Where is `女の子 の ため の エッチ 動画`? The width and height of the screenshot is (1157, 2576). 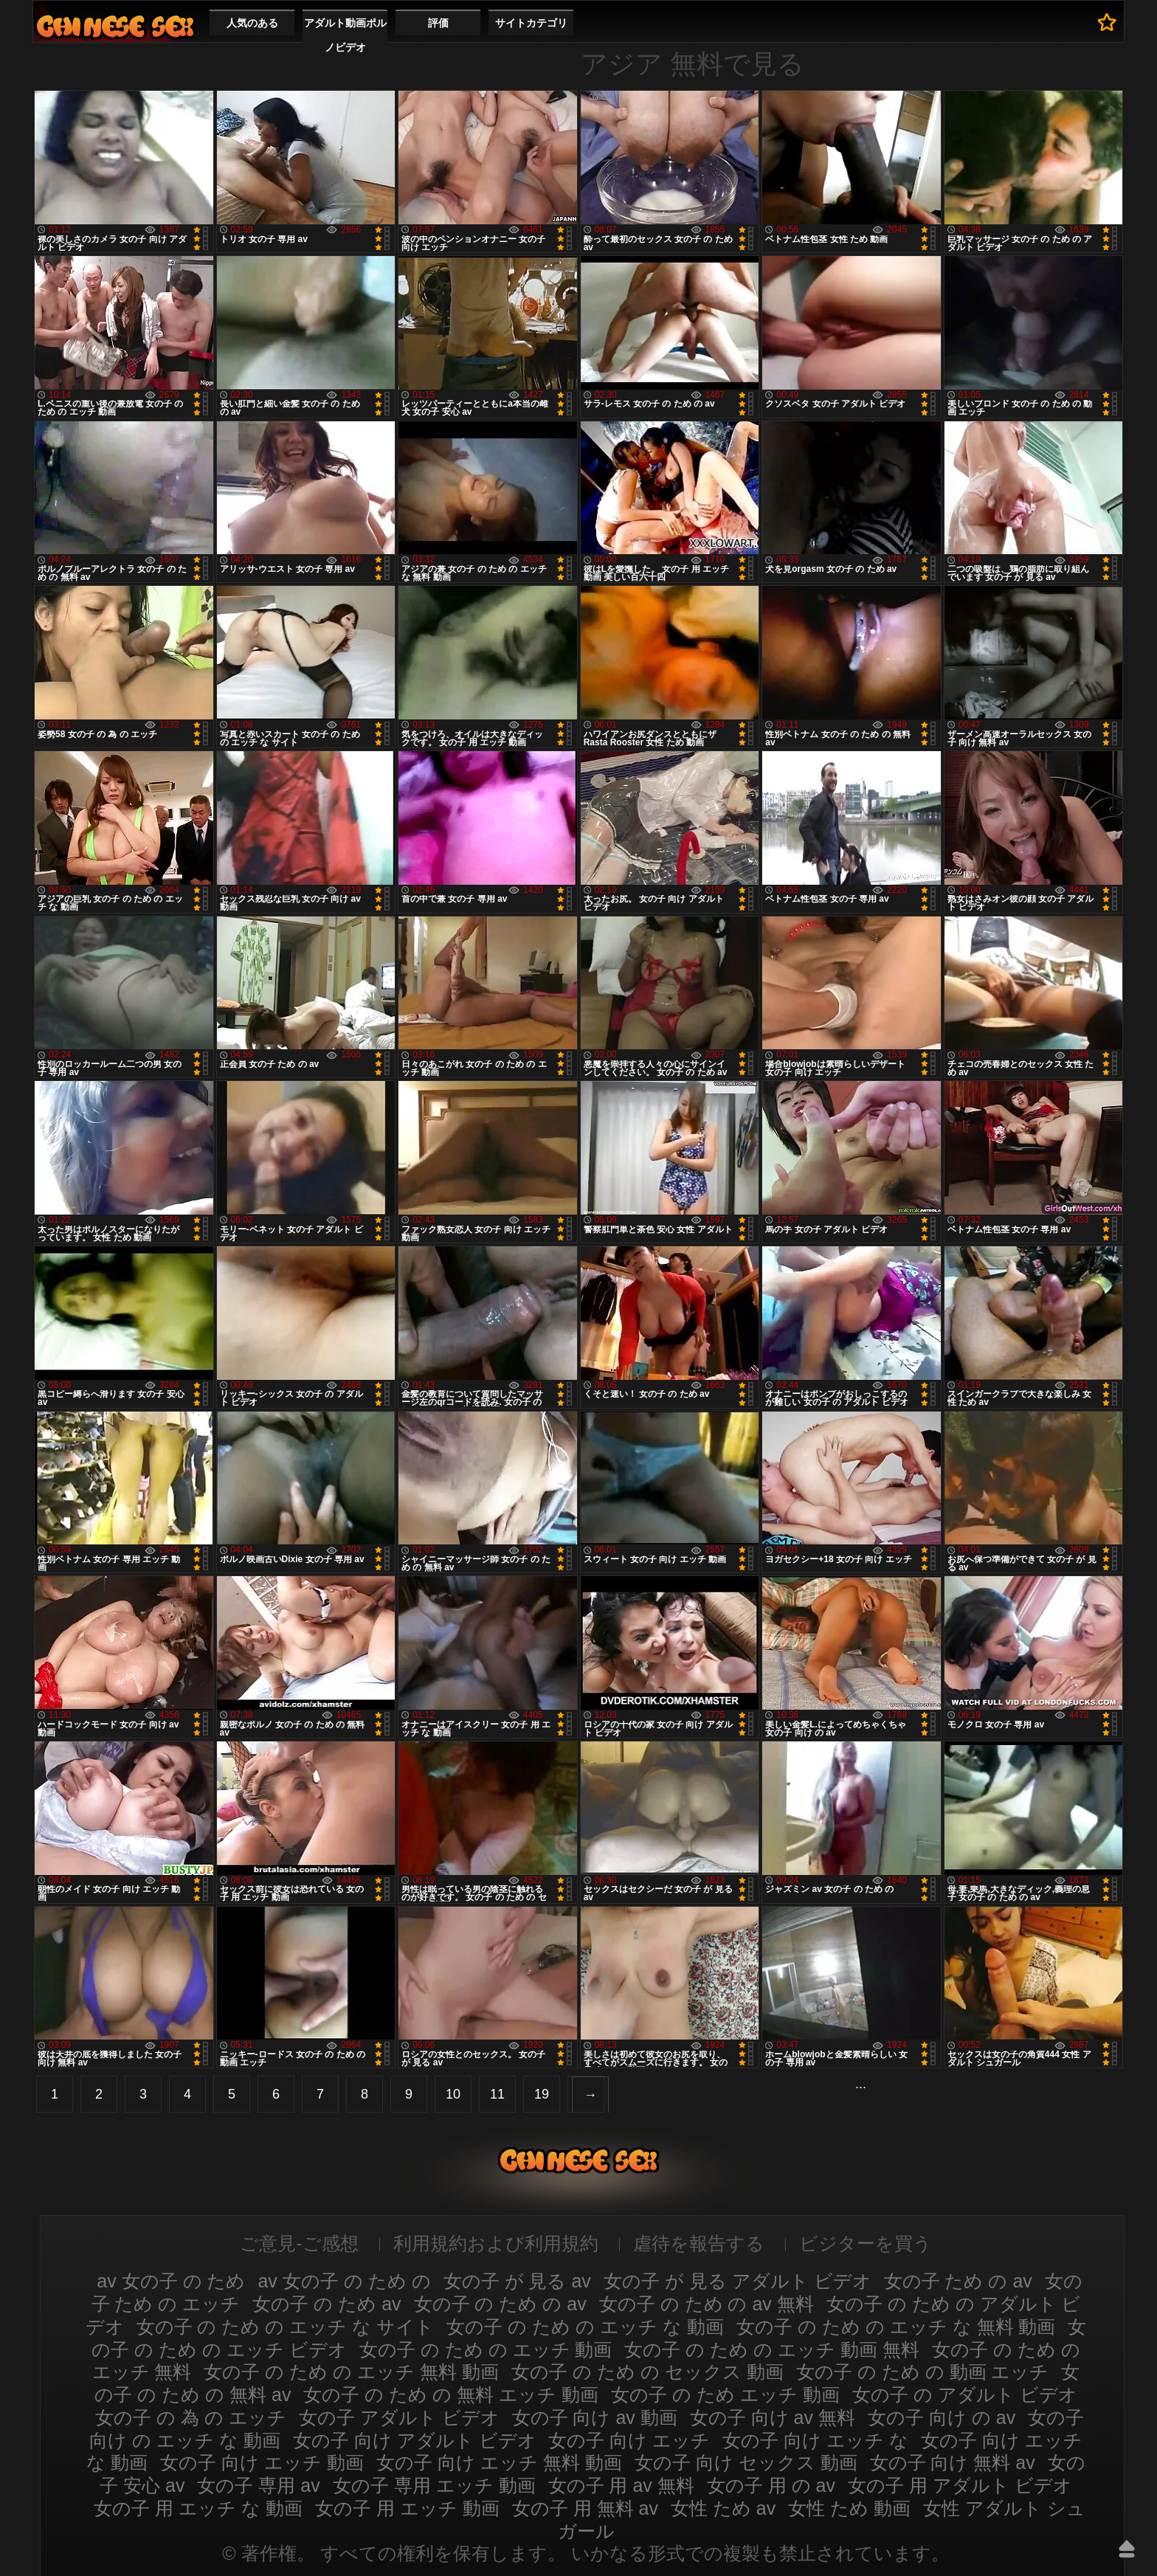
女の子 の ため の エッチ 動画 is located at coordinates (485, 2349).